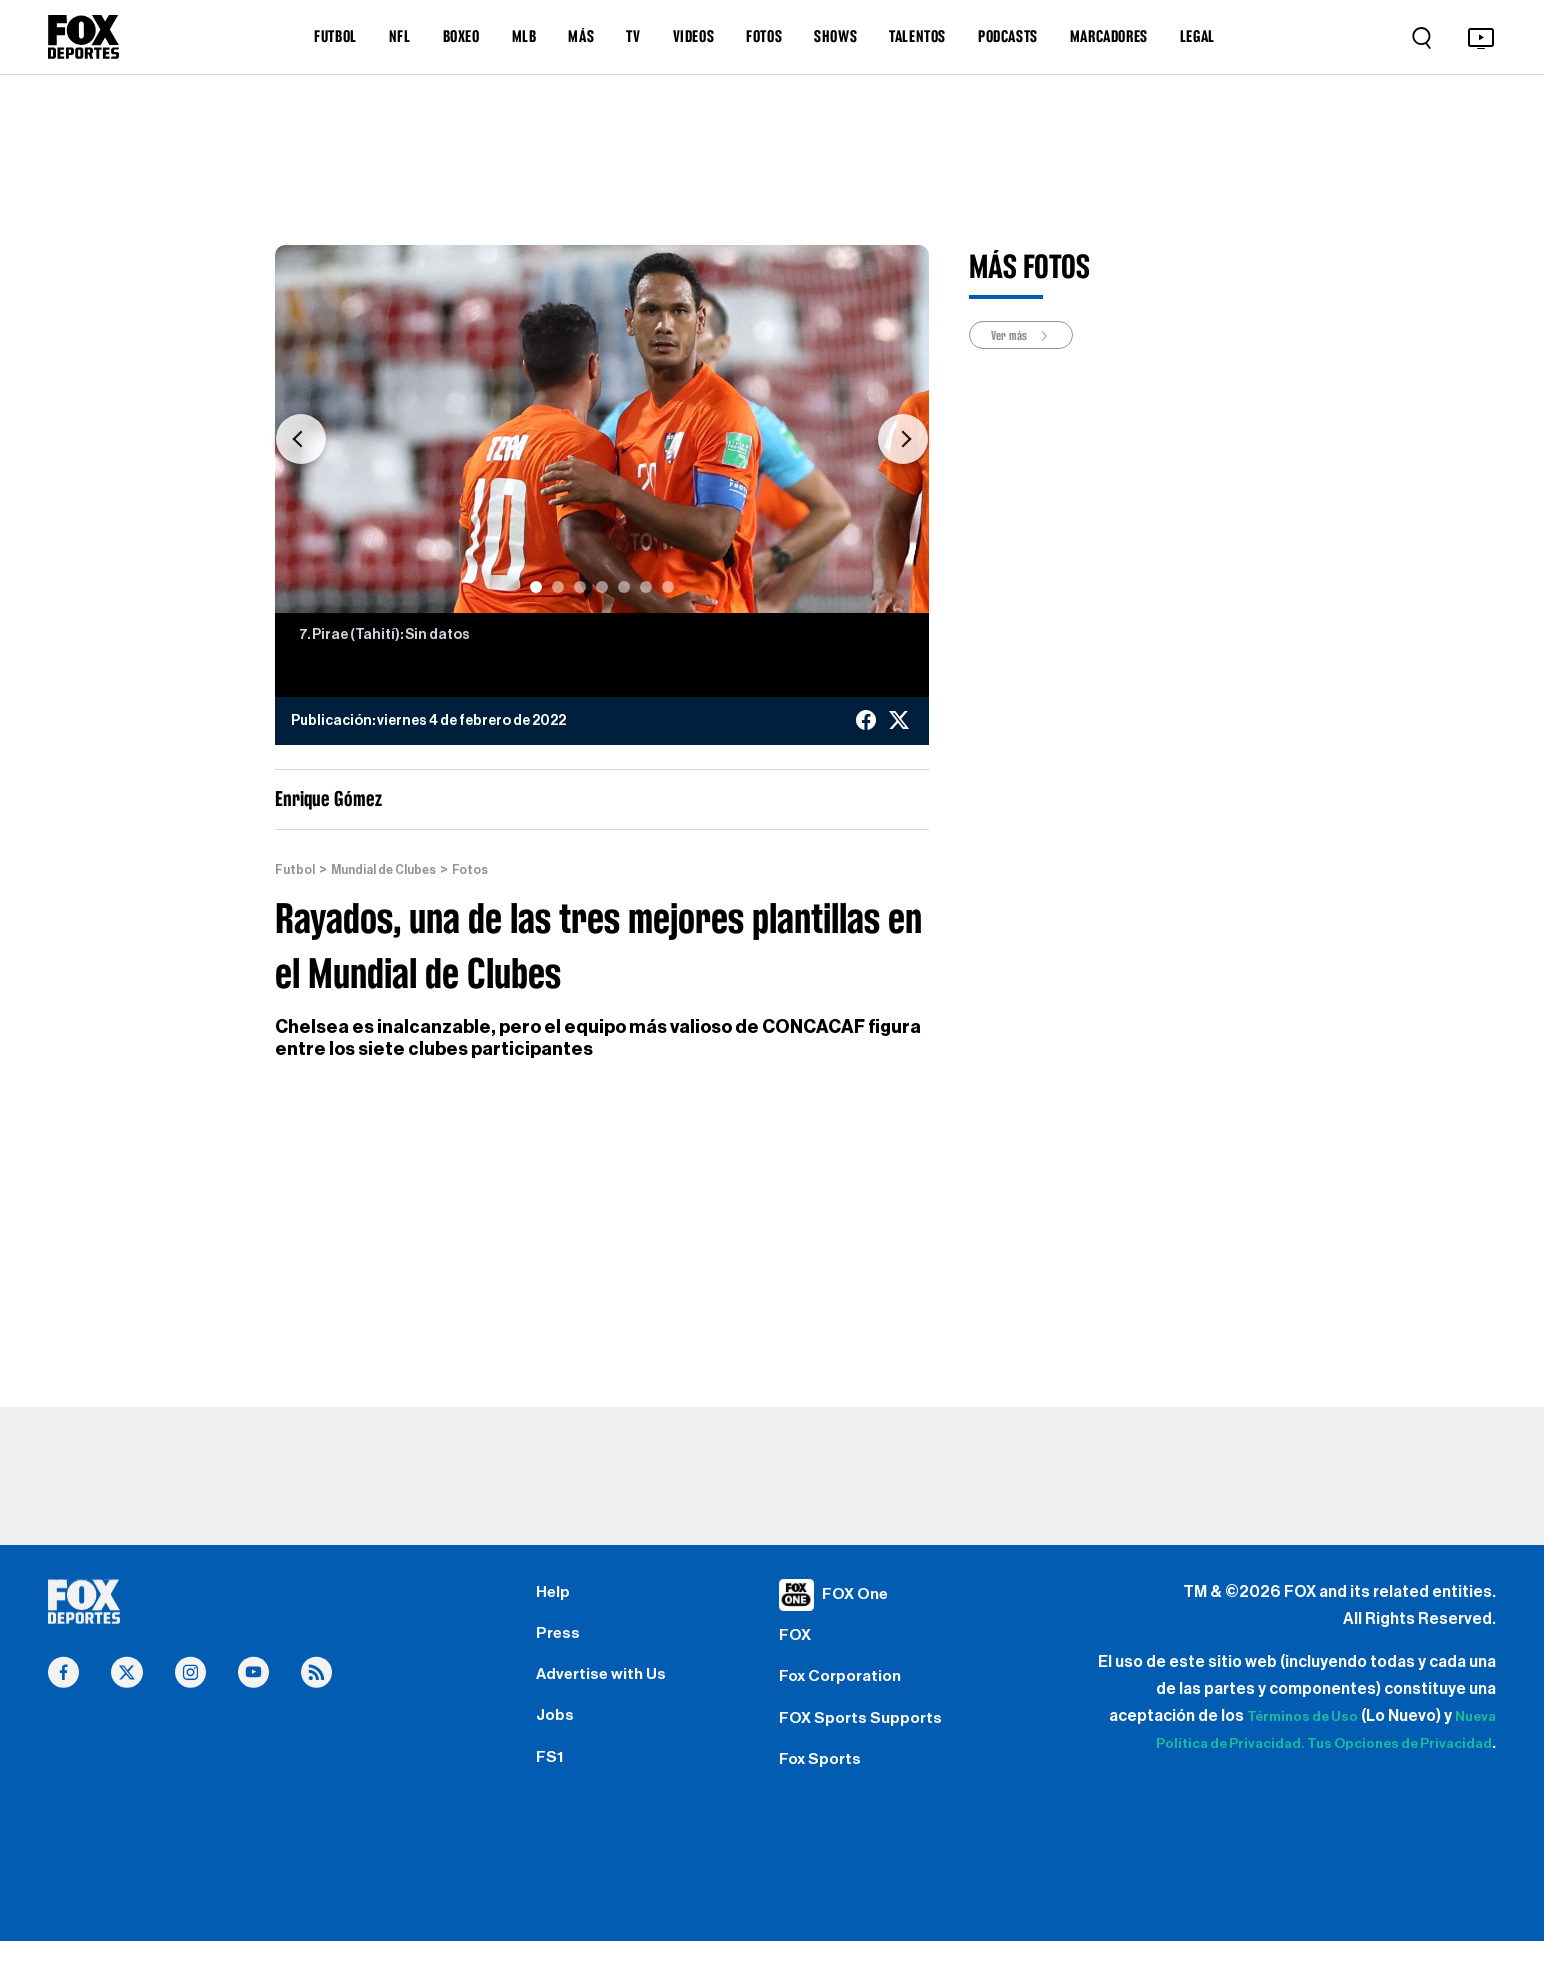  I want to click on FOX One, so click(858, 1594).